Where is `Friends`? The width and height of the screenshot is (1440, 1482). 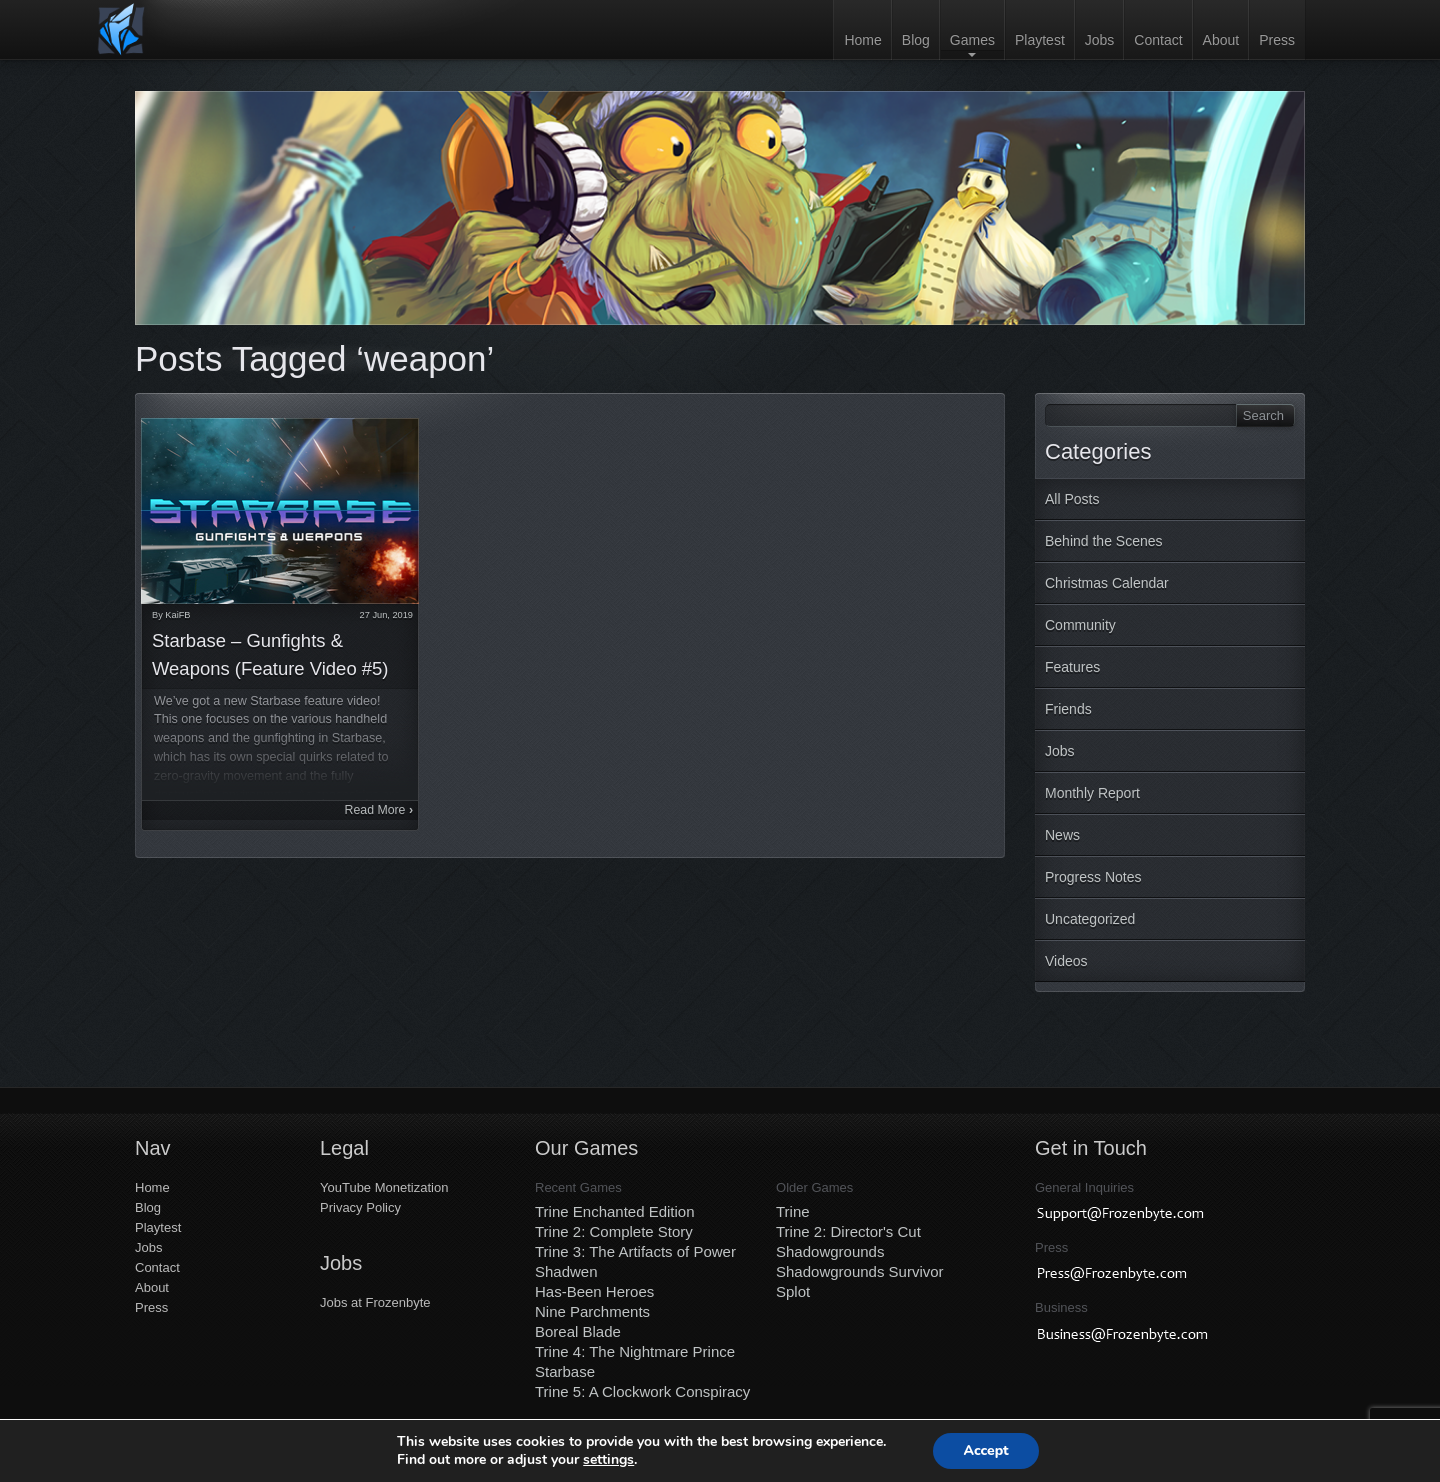 Friends is located at coordinates (1068, 709).